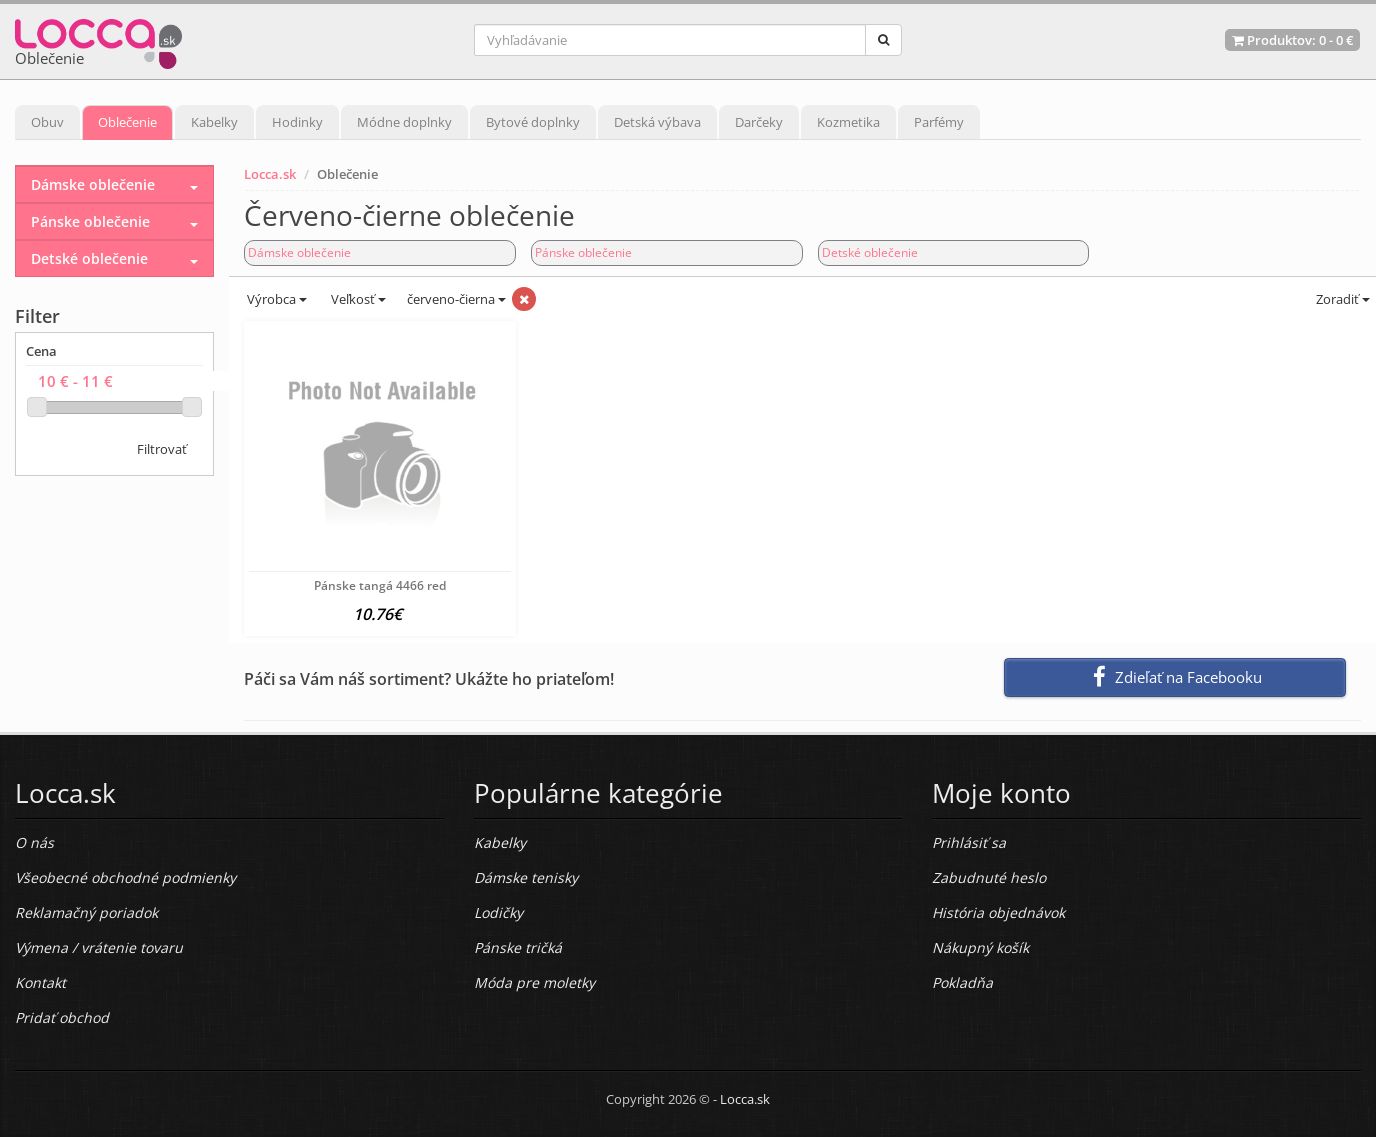 Image resolution: width=1376 pixels, height=1137 pixels. I want to click on Bytové doplnky, so click(533, 122).